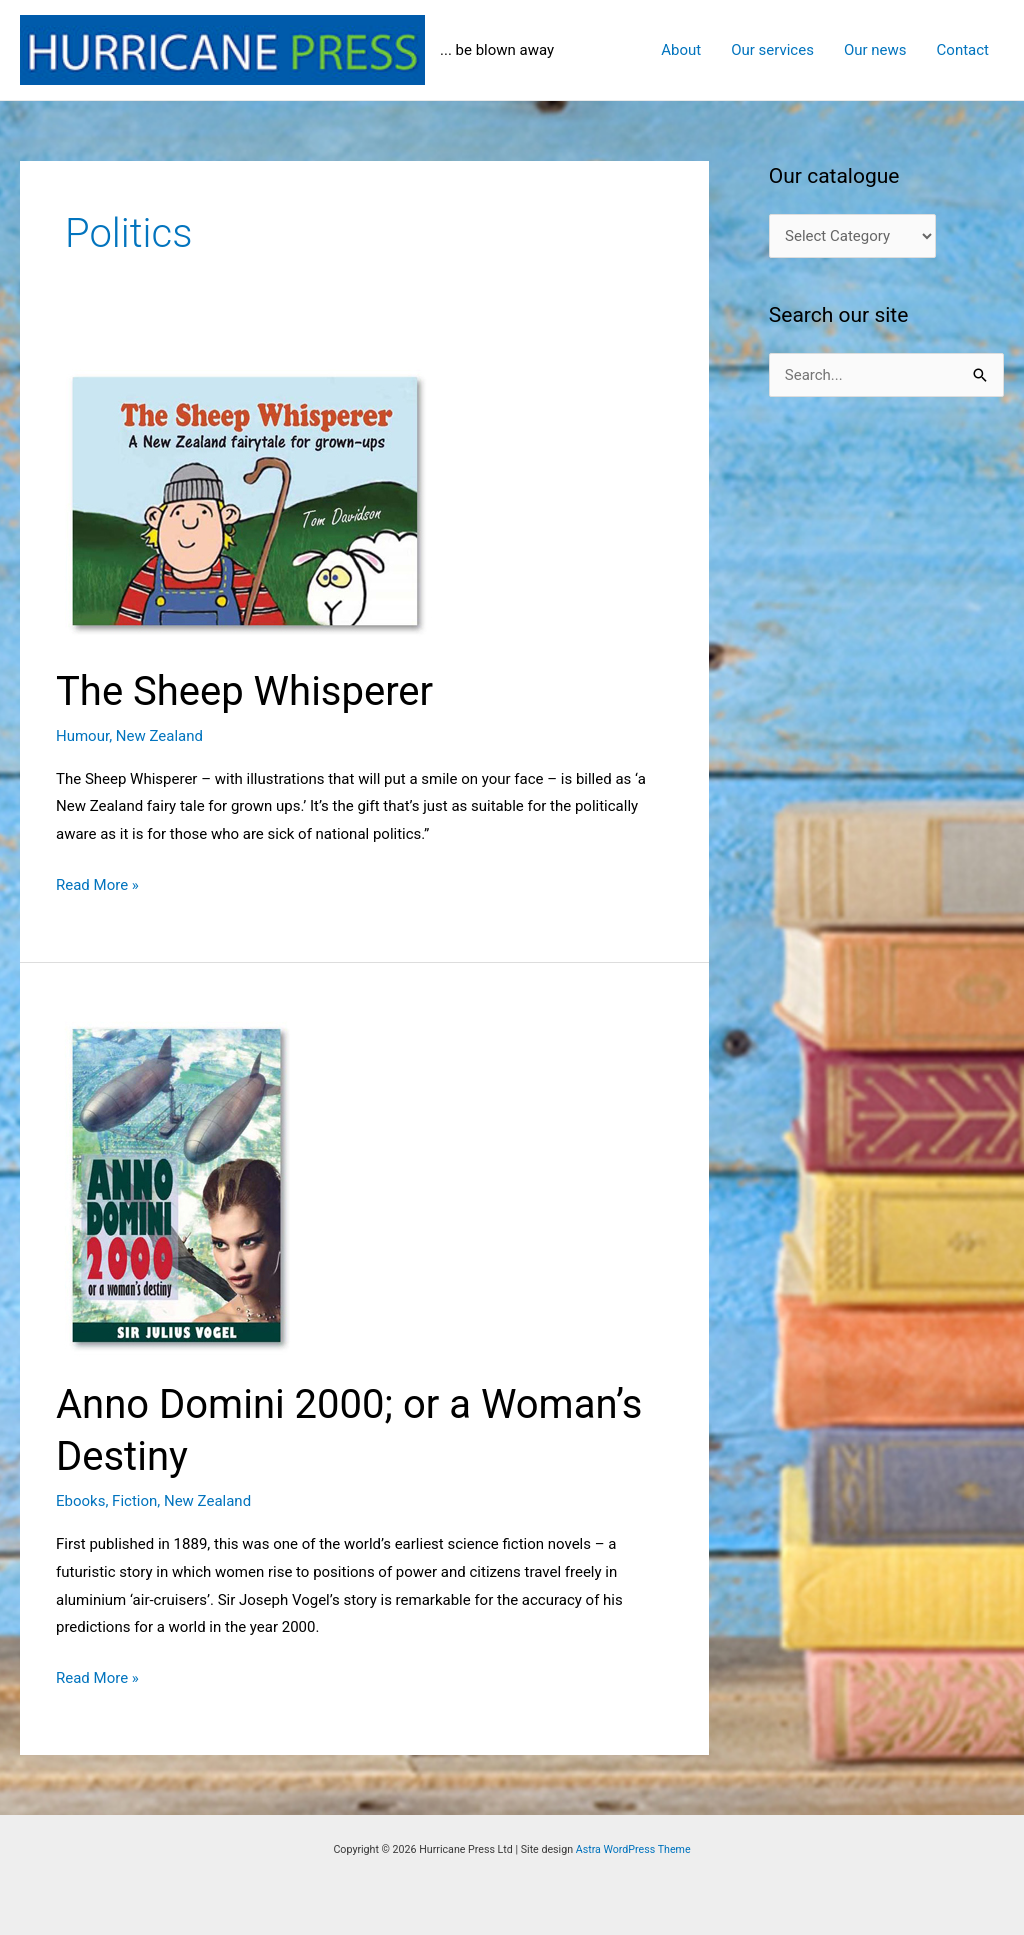 The width and height of the screenshot is (1024, 1935). Describe the element at coordinates (681, 50) in the screenshot. I see `About` at that location.